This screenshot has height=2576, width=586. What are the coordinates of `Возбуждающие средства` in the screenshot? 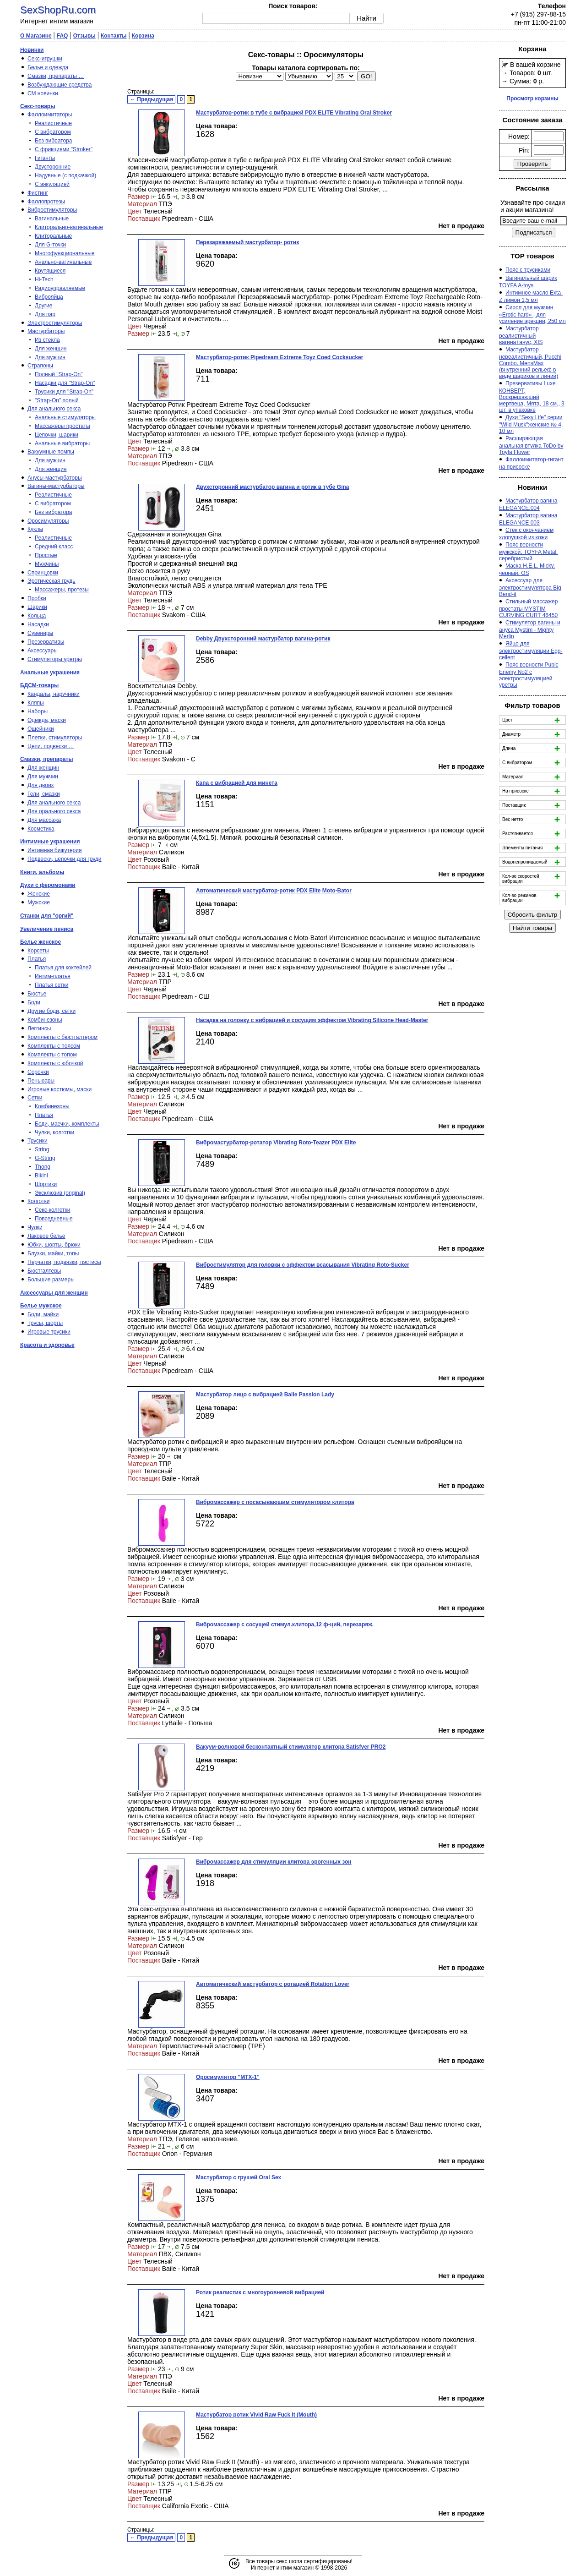 It's located at (59, 85).